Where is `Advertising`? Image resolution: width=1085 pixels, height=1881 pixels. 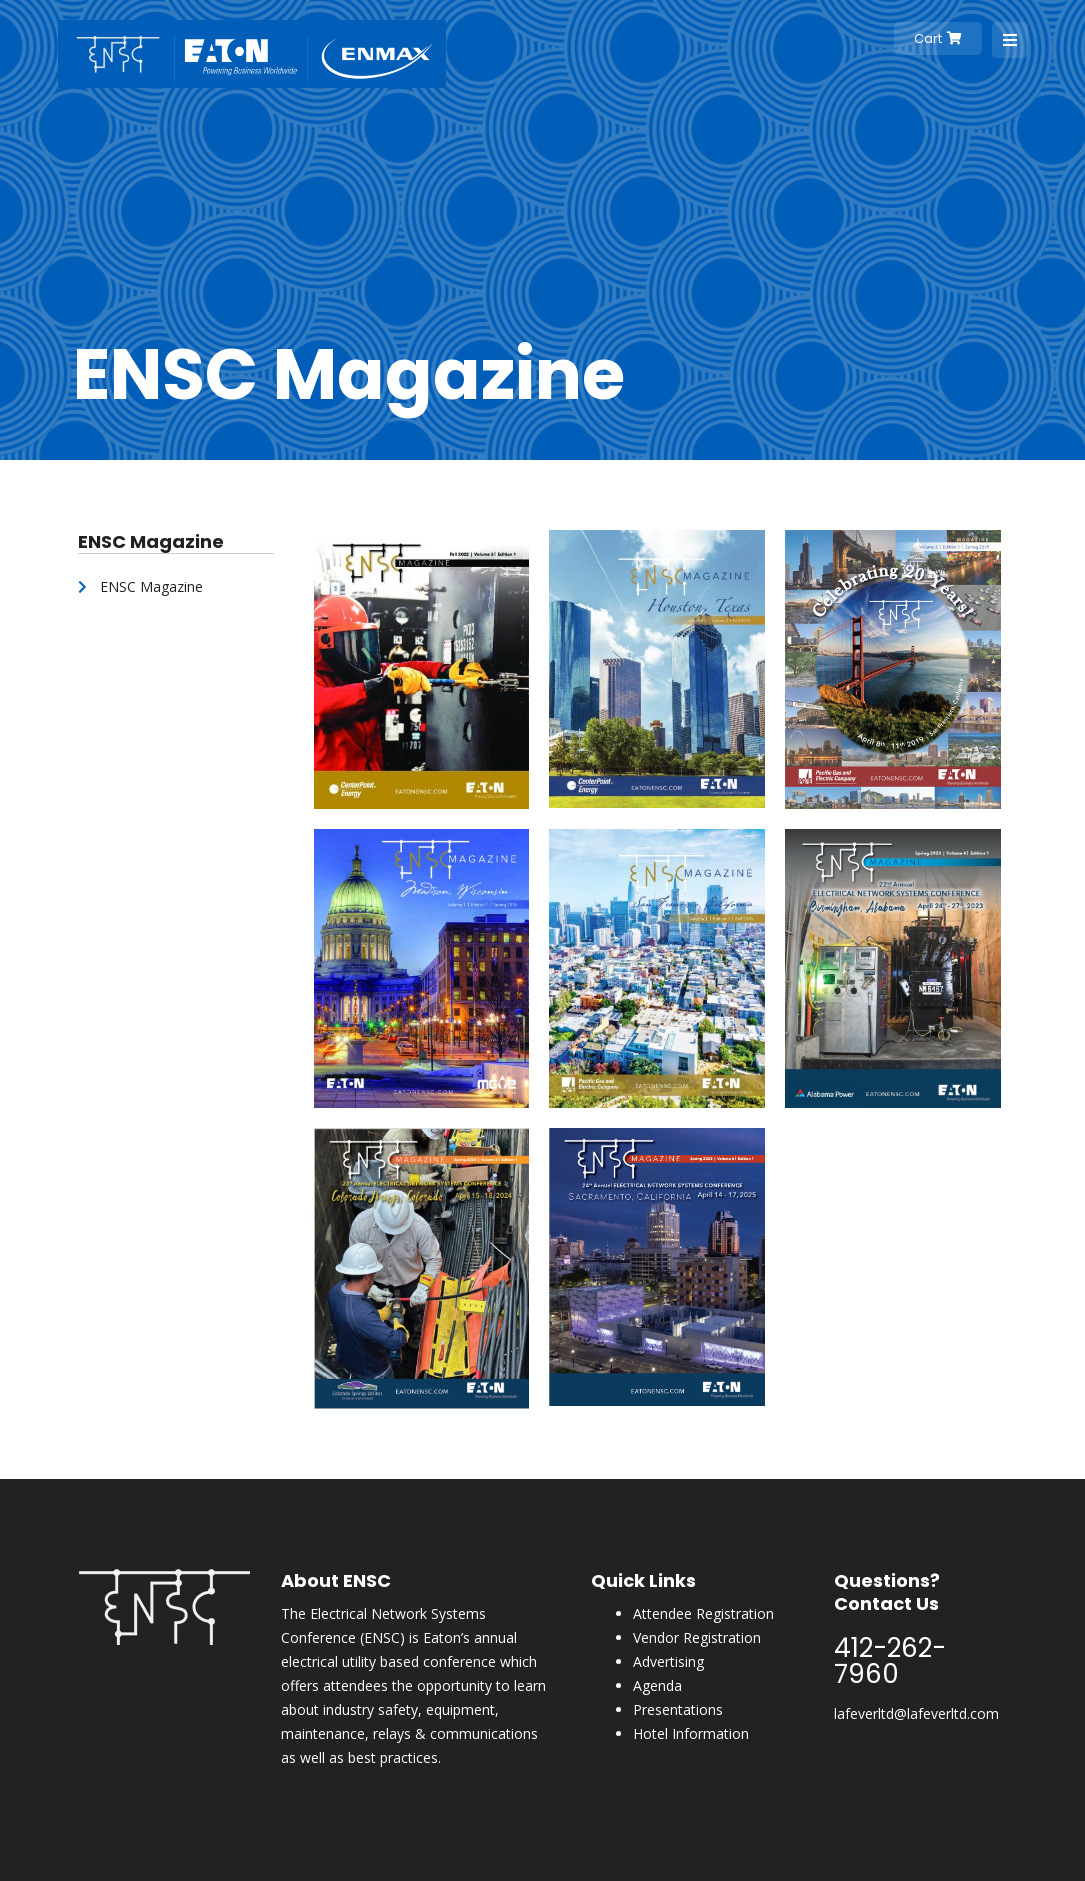
Advertising is located at coordinates (668, 1661).